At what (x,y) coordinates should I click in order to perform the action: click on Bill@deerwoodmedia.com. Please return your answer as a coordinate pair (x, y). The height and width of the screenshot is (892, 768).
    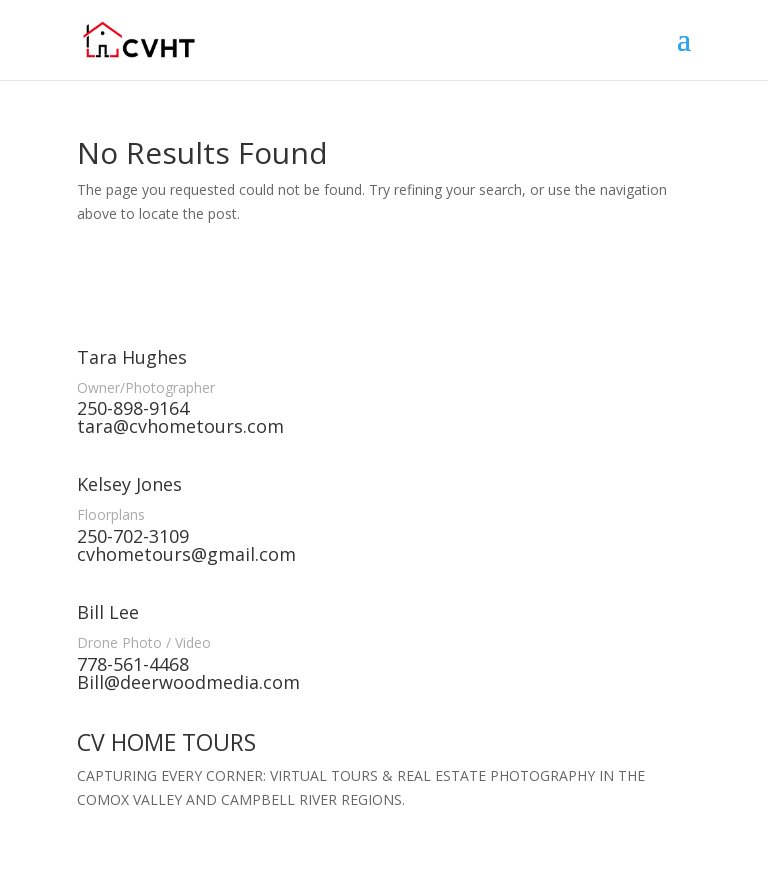
    Looking at the image, I should click on (188, 682).